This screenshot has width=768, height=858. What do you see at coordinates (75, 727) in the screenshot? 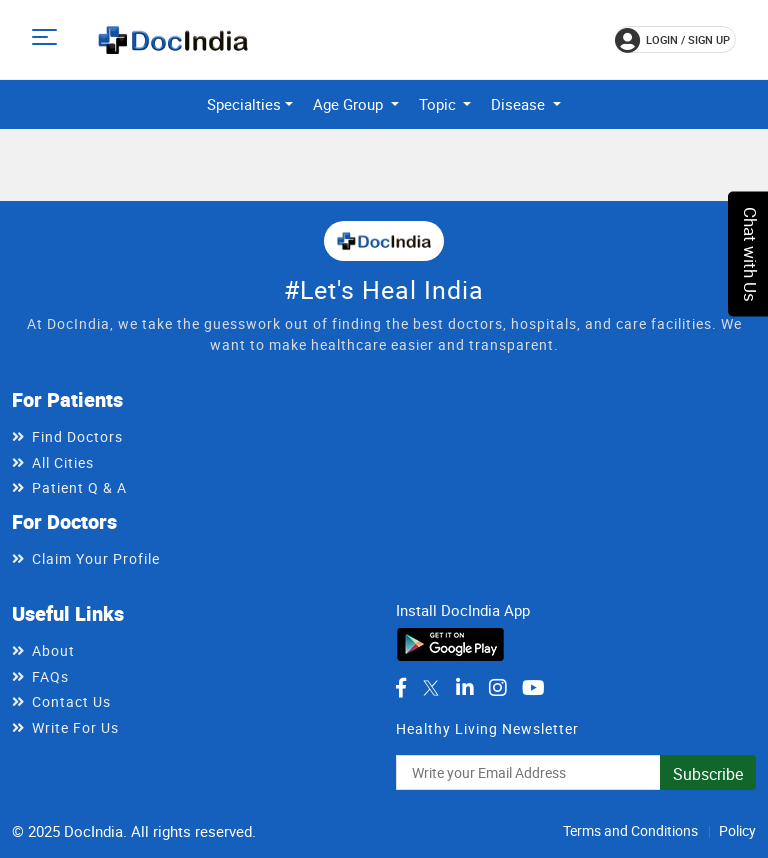
I see `Write For Us` at bounding box center [75, 727].